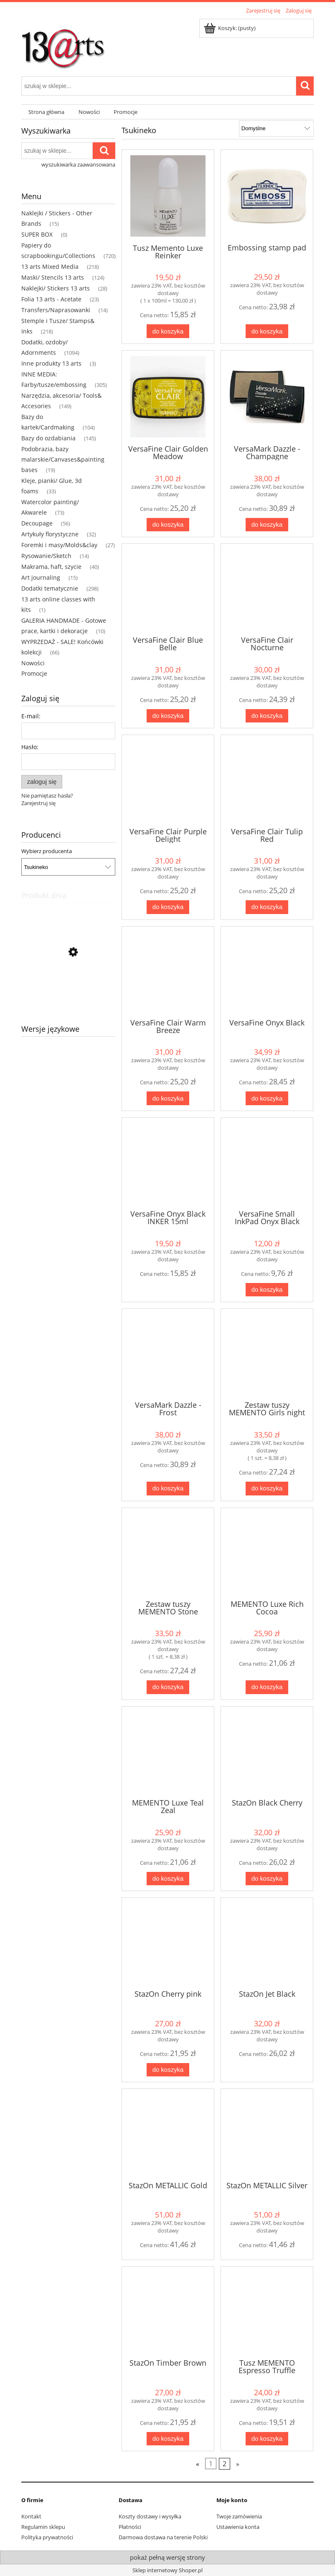 Image resolution: width=335 pixels, height=2576 pixels. What do you see at coordinates (266, 1162) in the screenshot?
I see `[Przejdź do produktu VersaFine Small InkPad Onyx Black]` at bounding box center [266, 1162].